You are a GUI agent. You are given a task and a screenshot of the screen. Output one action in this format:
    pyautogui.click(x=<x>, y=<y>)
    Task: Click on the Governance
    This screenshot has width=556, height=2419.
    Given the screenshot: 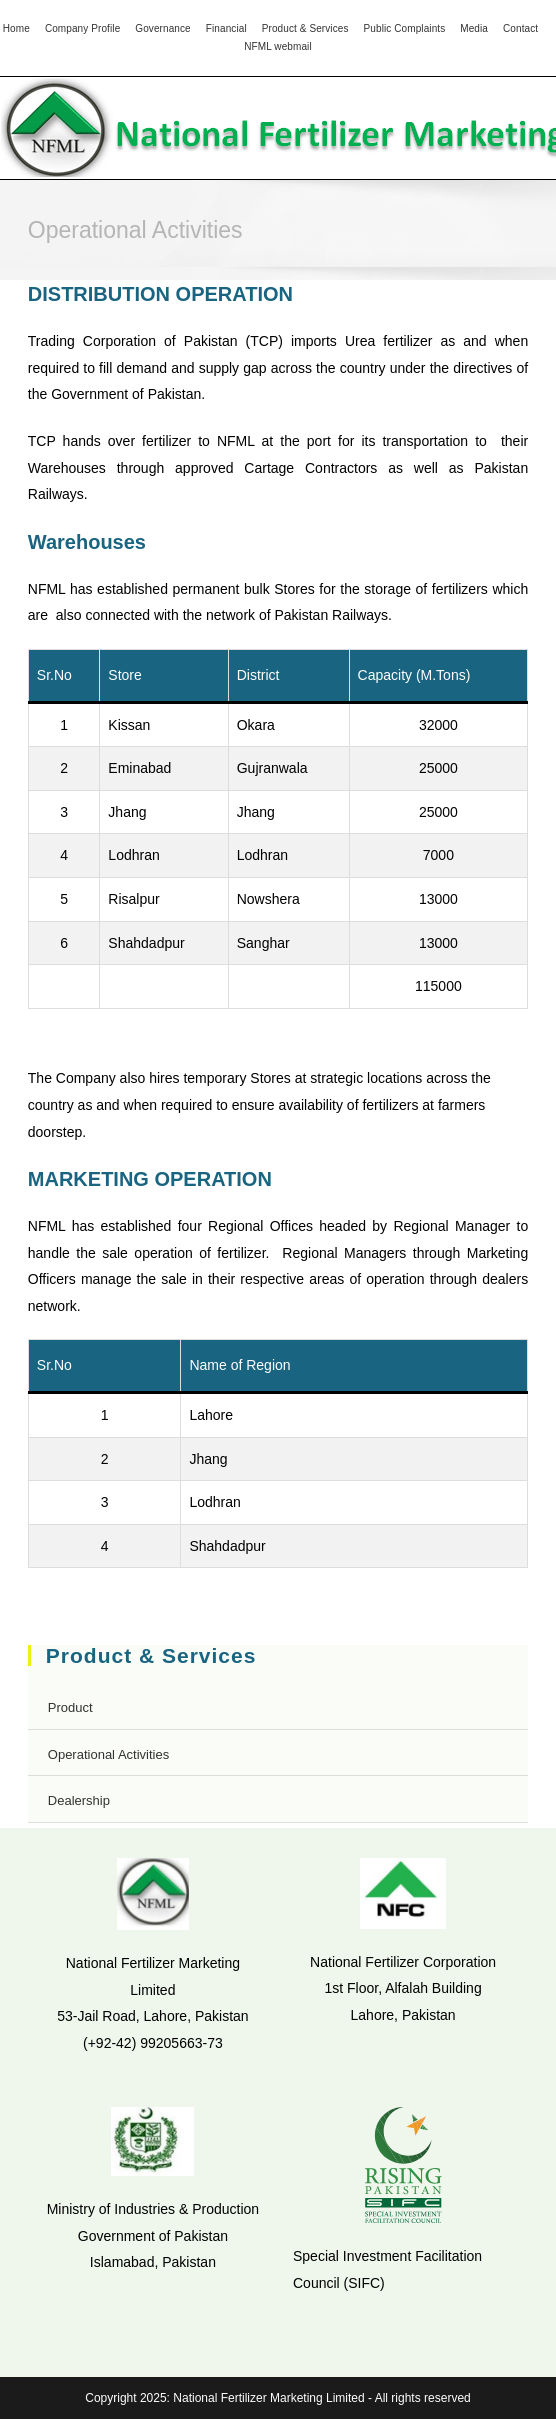 What is the action you would take?
    pyautogui.click(x=162, y=28)
    